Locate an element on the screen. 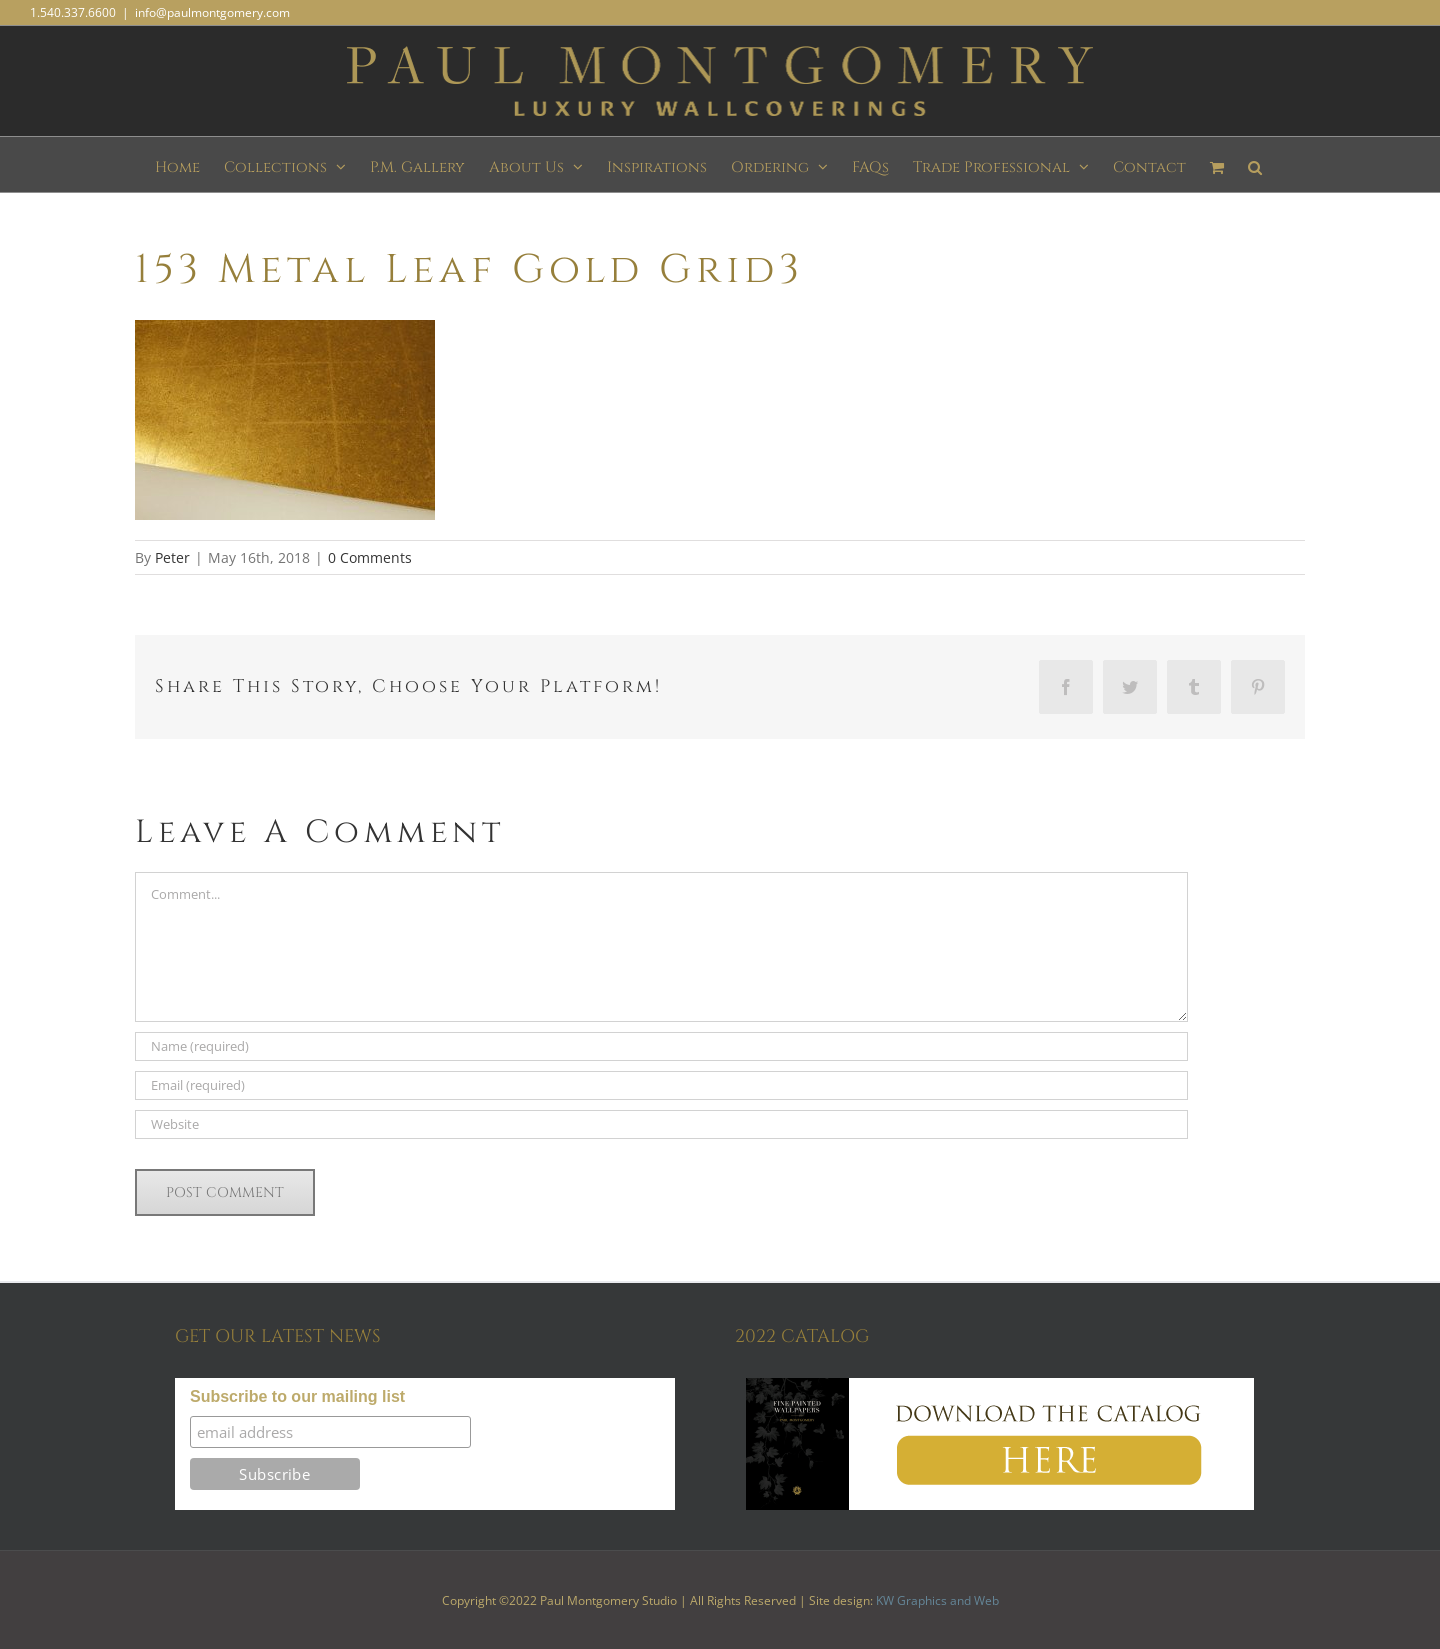 The height and width of the screenshot is (1649, 1440). [button] is located at coordinates (1255, 164).